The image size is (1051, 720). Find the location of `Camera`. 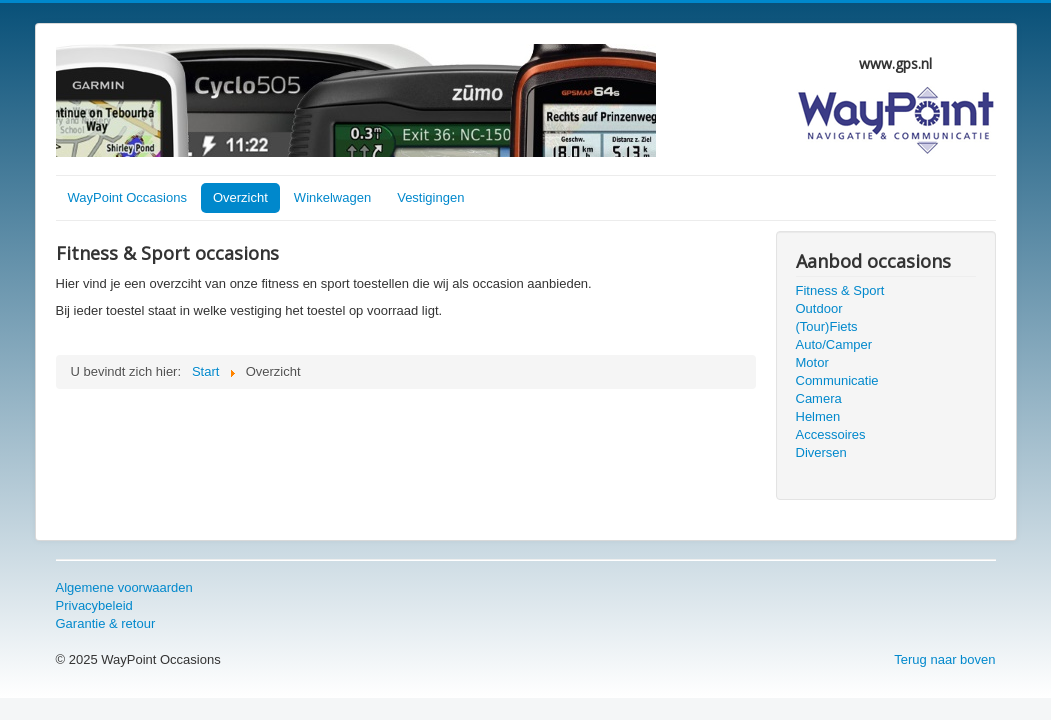

Camera is located at coordinates (819, 398).